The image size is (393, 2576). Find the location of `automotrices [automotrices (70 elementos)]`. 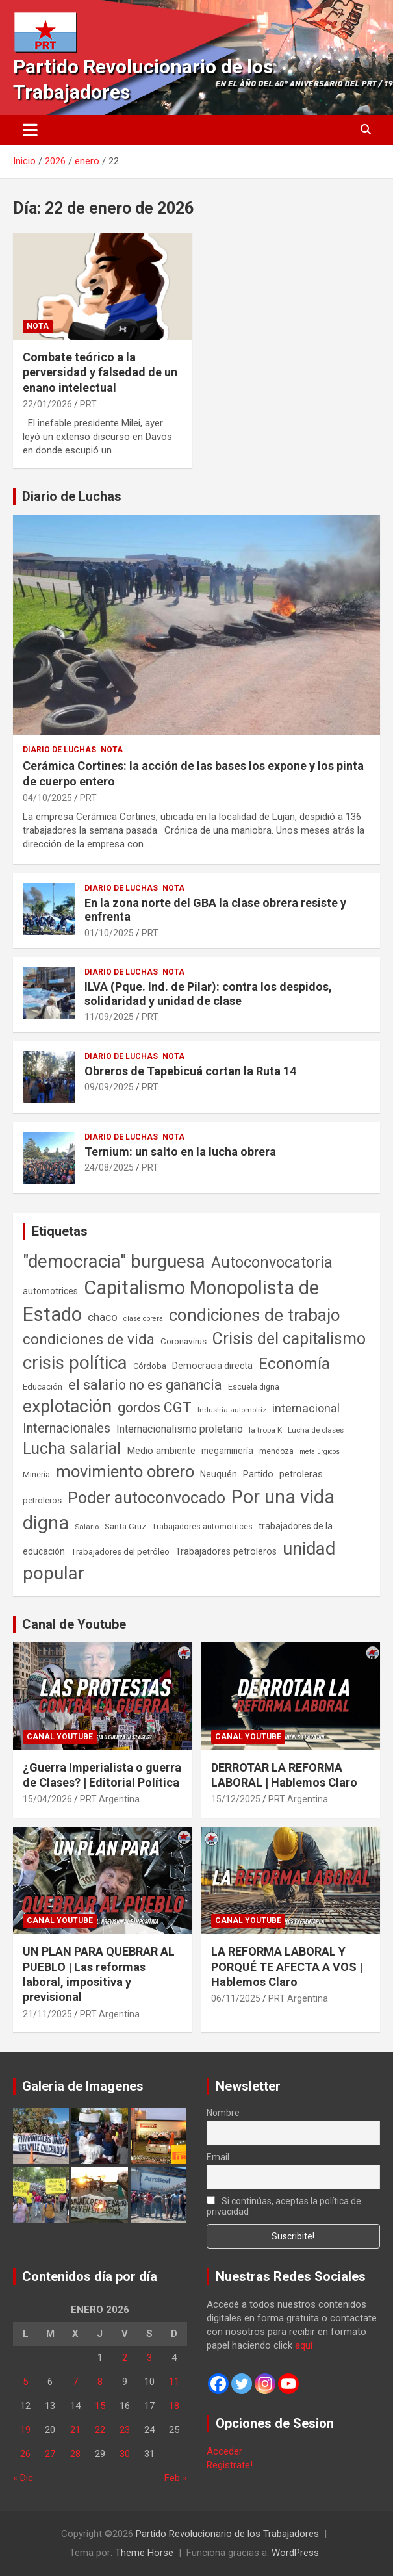

automotrices [automotrices (70 elementos)] is located at coordinates (50, 1291).